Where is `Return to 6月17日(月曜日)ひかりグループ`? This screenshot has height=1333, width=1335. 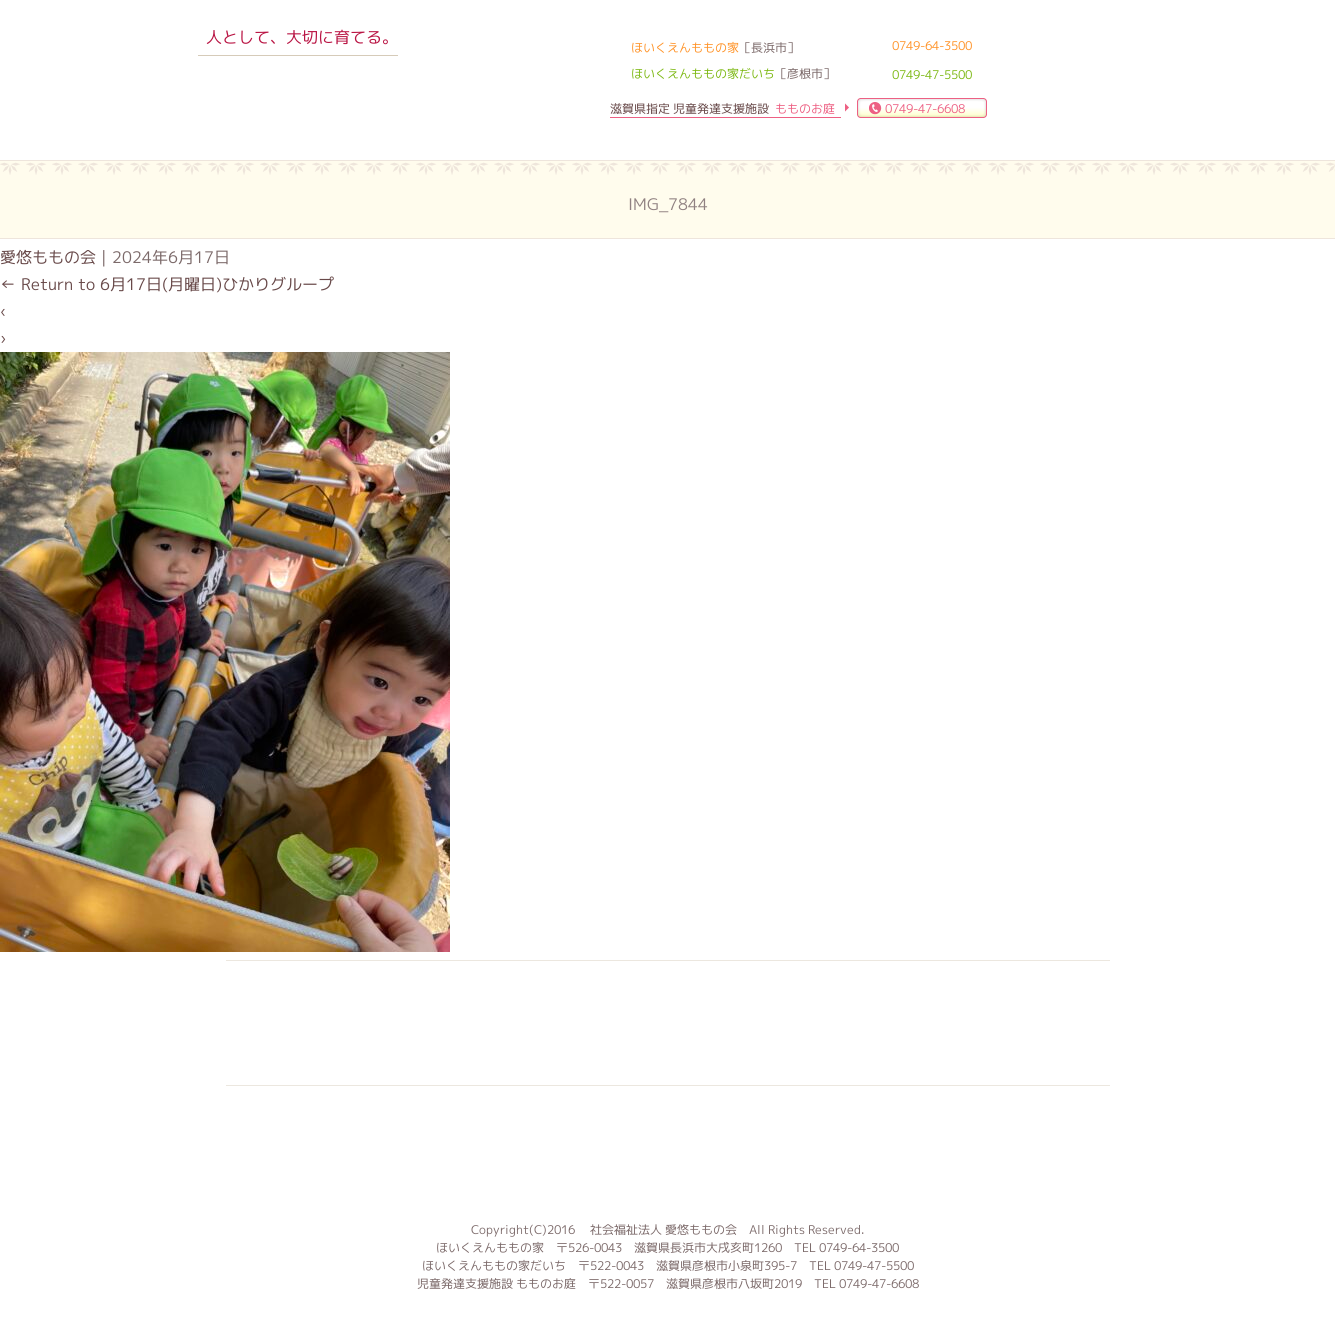 Return to 6月17日(月曜日)ひかりグループ is located at coordinates (167, 284).